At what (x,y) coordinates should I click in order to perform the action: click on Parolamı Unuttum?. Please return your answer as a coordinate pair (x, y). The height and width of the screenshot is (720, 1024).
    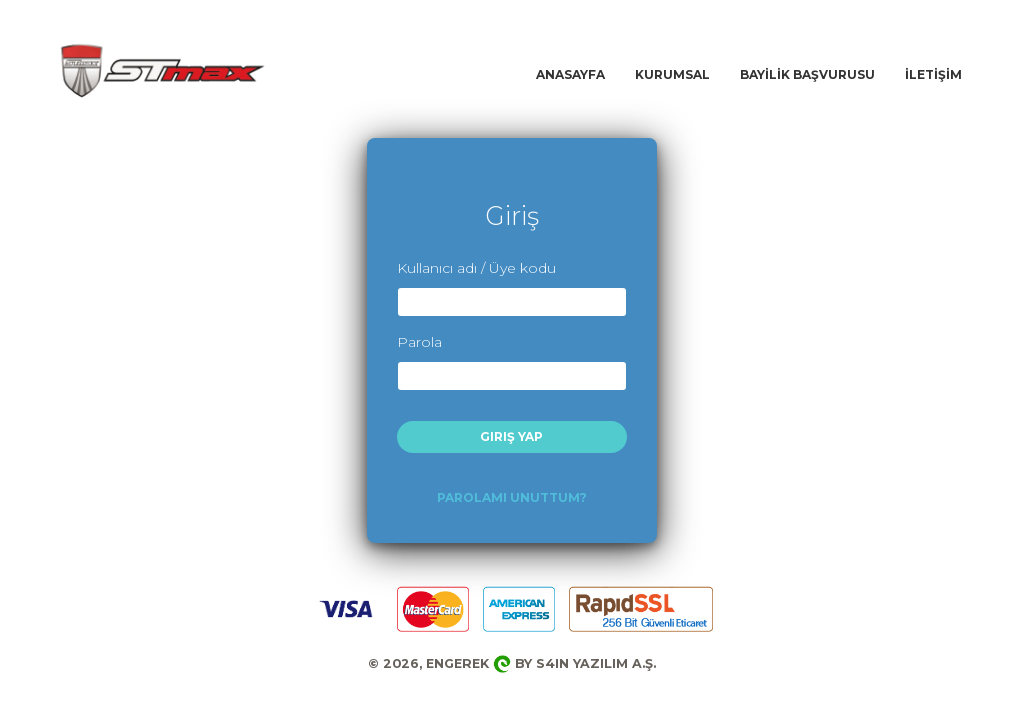
    Looking at the image, I should click on (512, 497).